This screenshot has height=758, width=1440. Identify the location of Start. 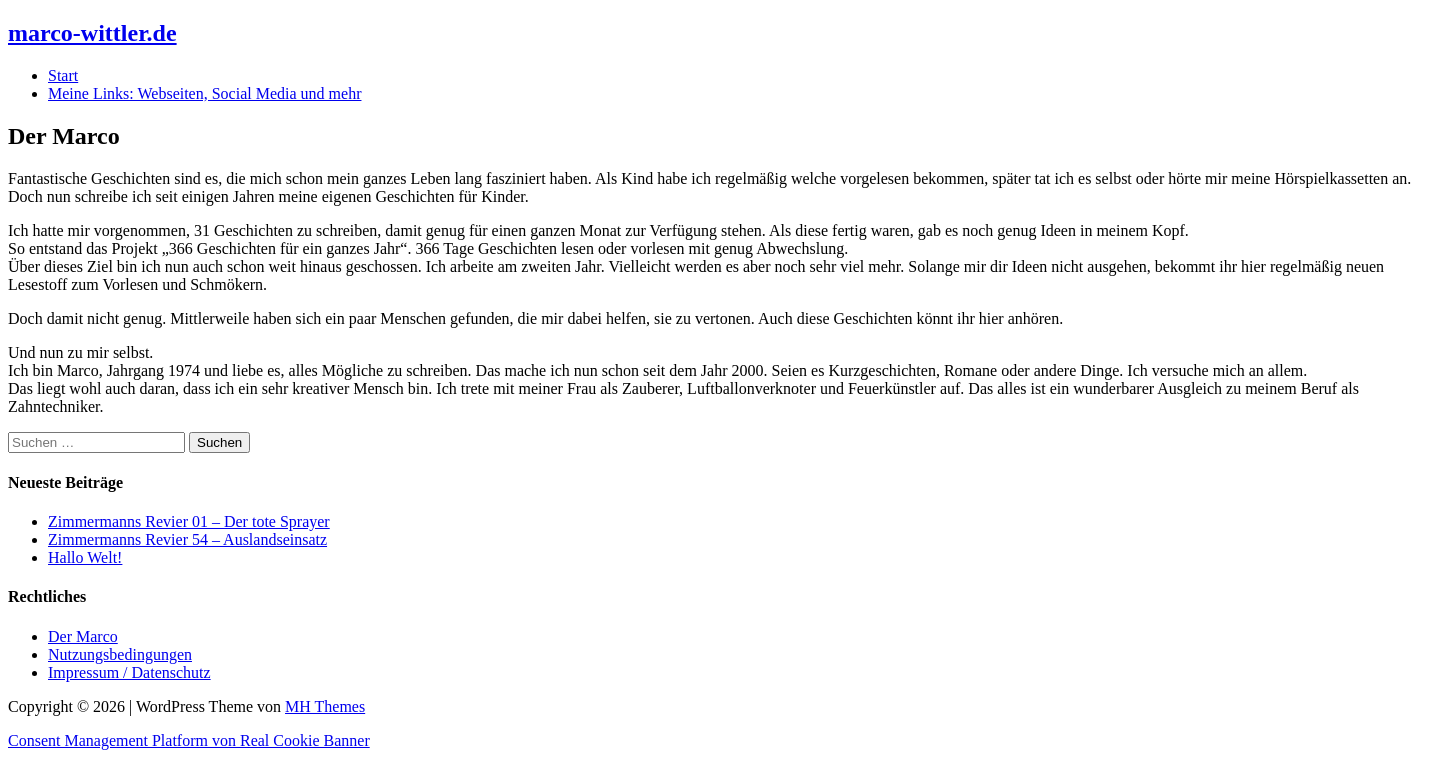
(63, 75).